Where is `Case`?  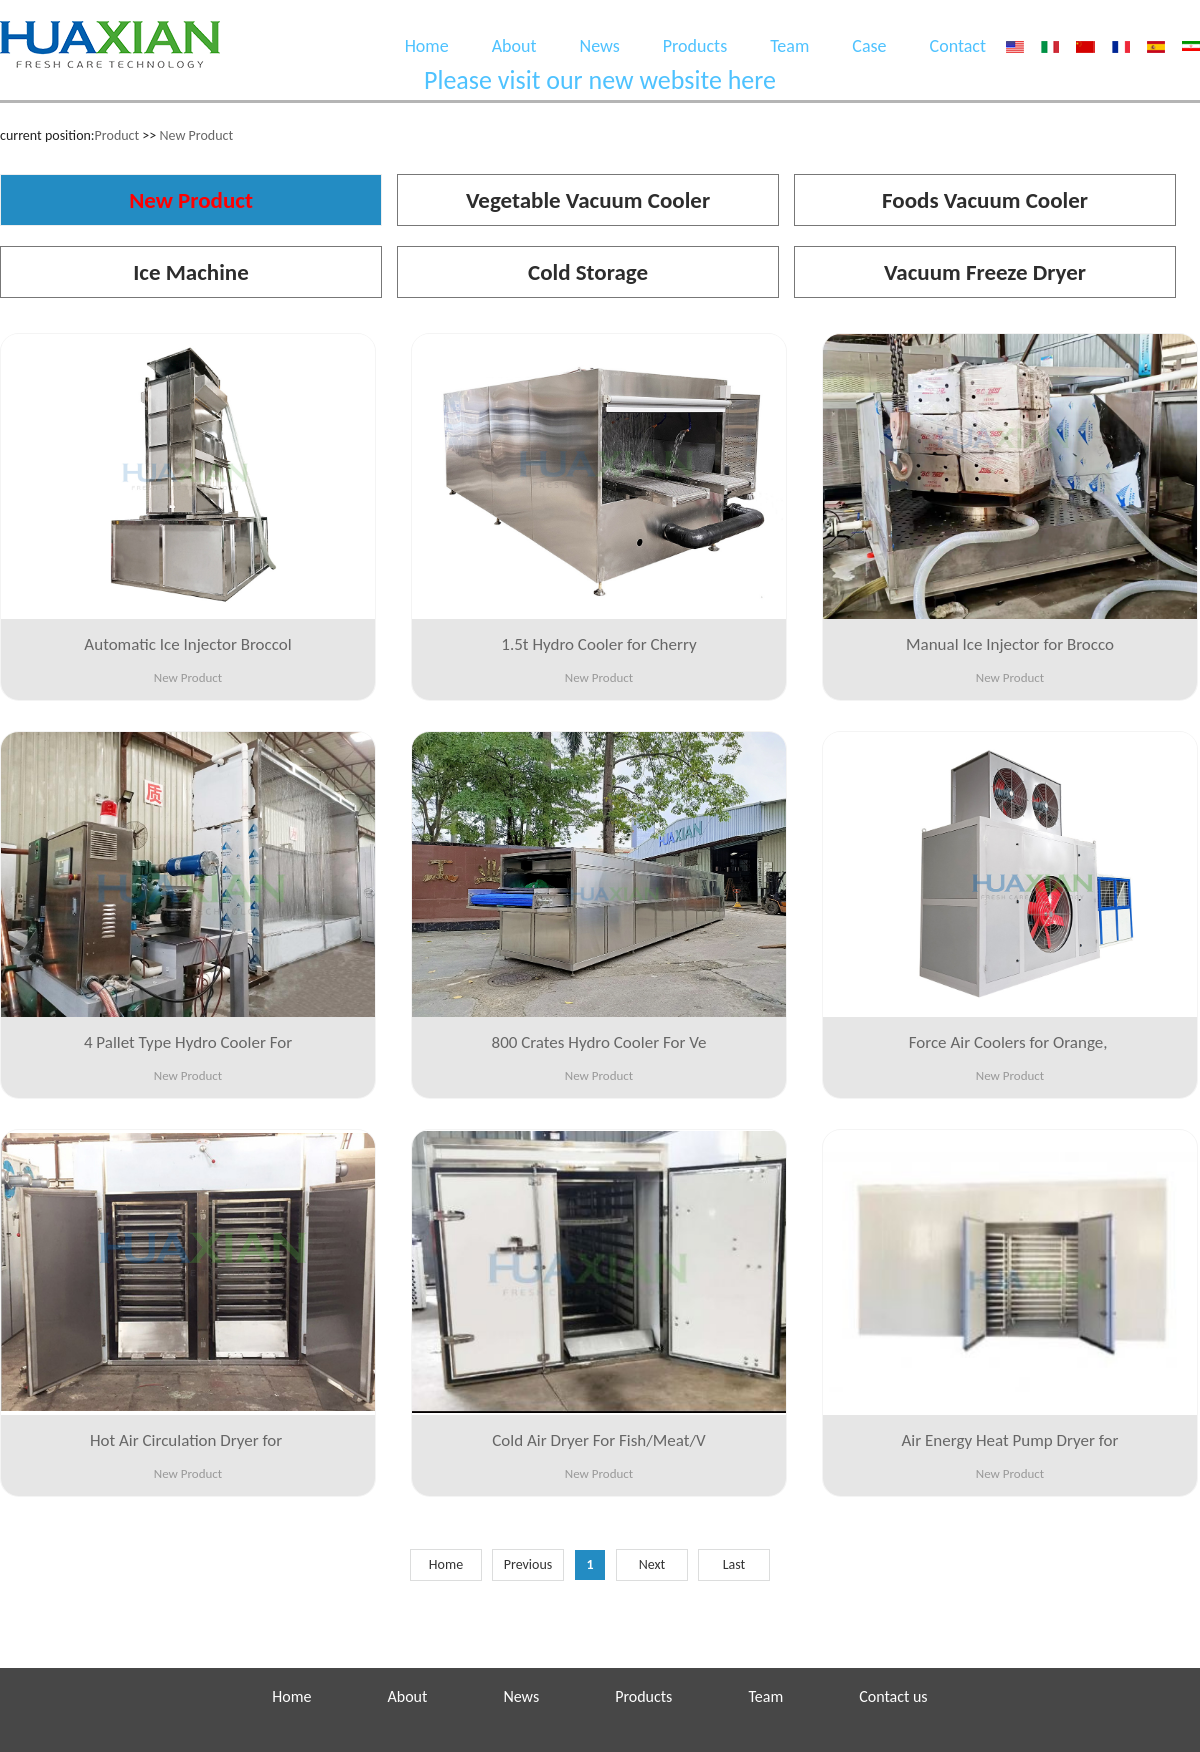 Case is located at coordinates (869, 46).